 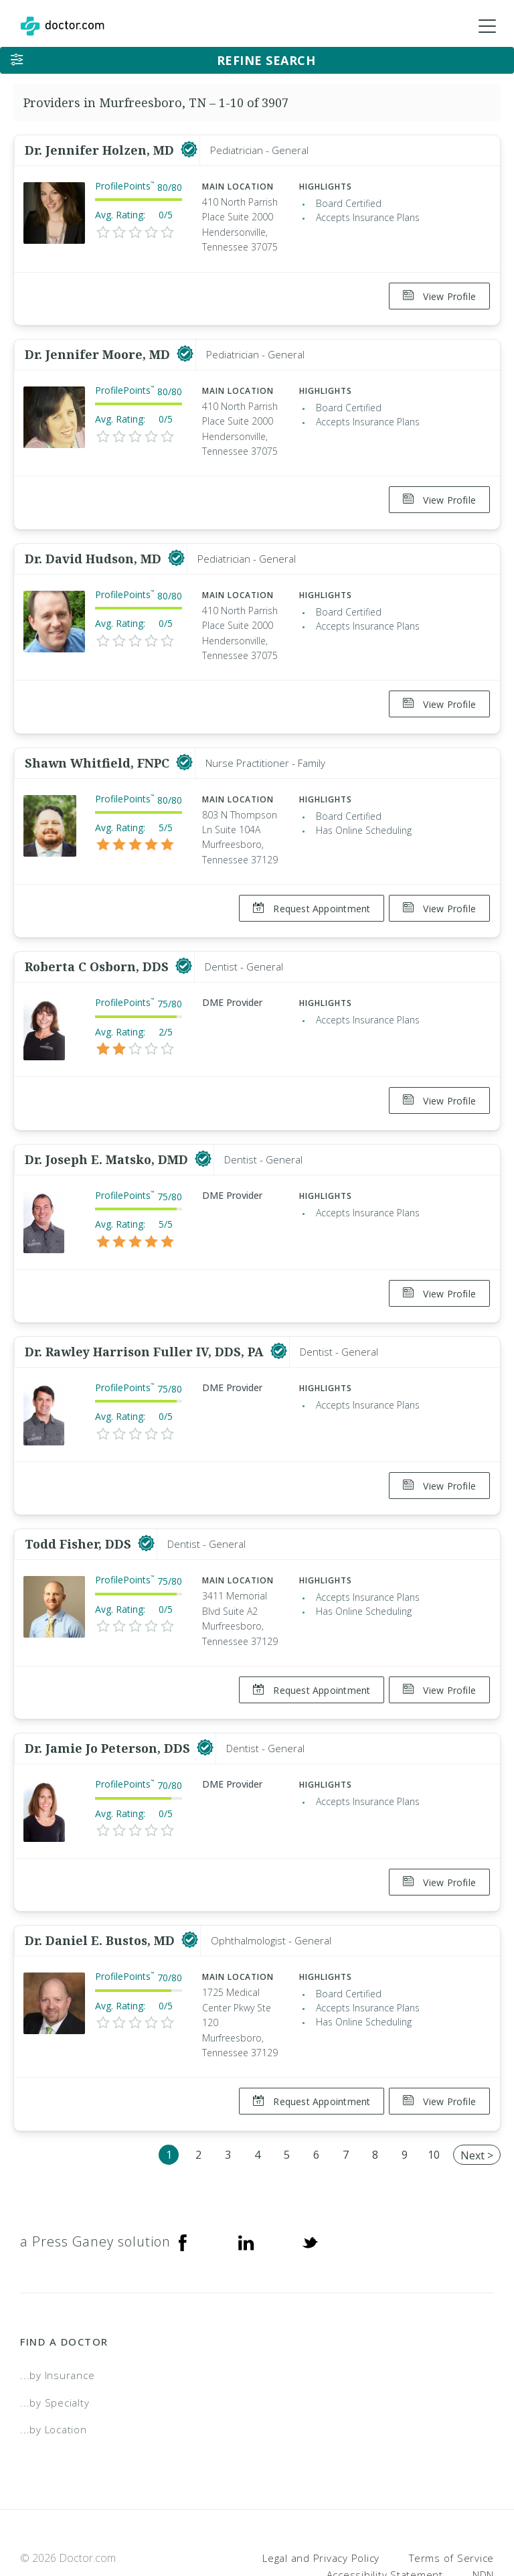 What do you see at coordinates (95, 2186) in the screenshot?
I see `a Press Ganey solution` at bounding box center [95, 2186].